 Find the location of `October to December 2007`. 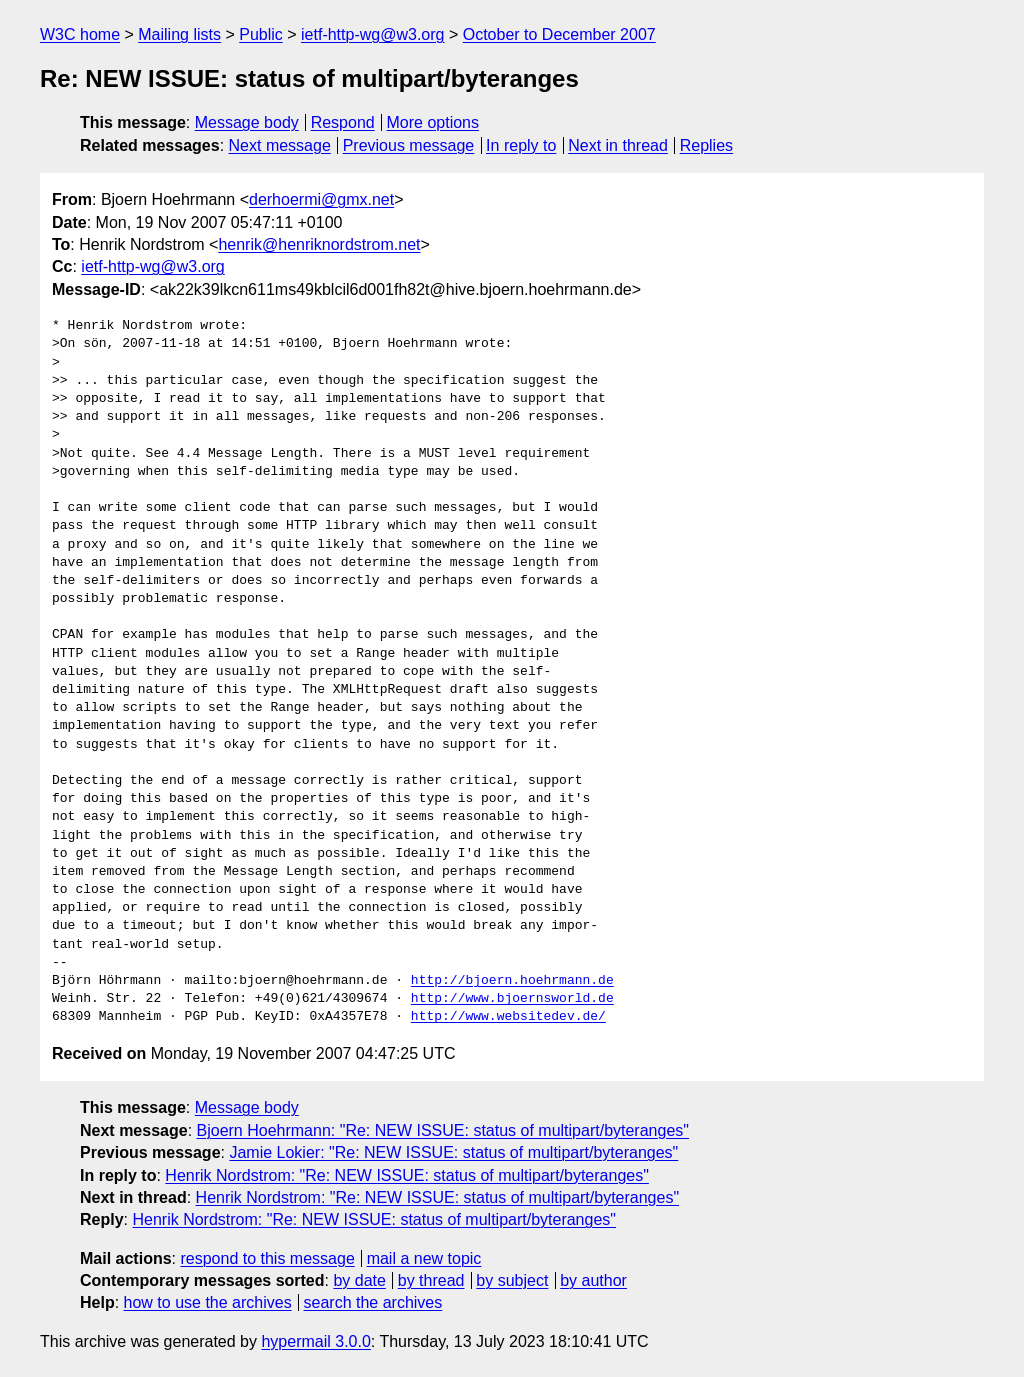

October to December 2007 is located at coordinates (559, 34).